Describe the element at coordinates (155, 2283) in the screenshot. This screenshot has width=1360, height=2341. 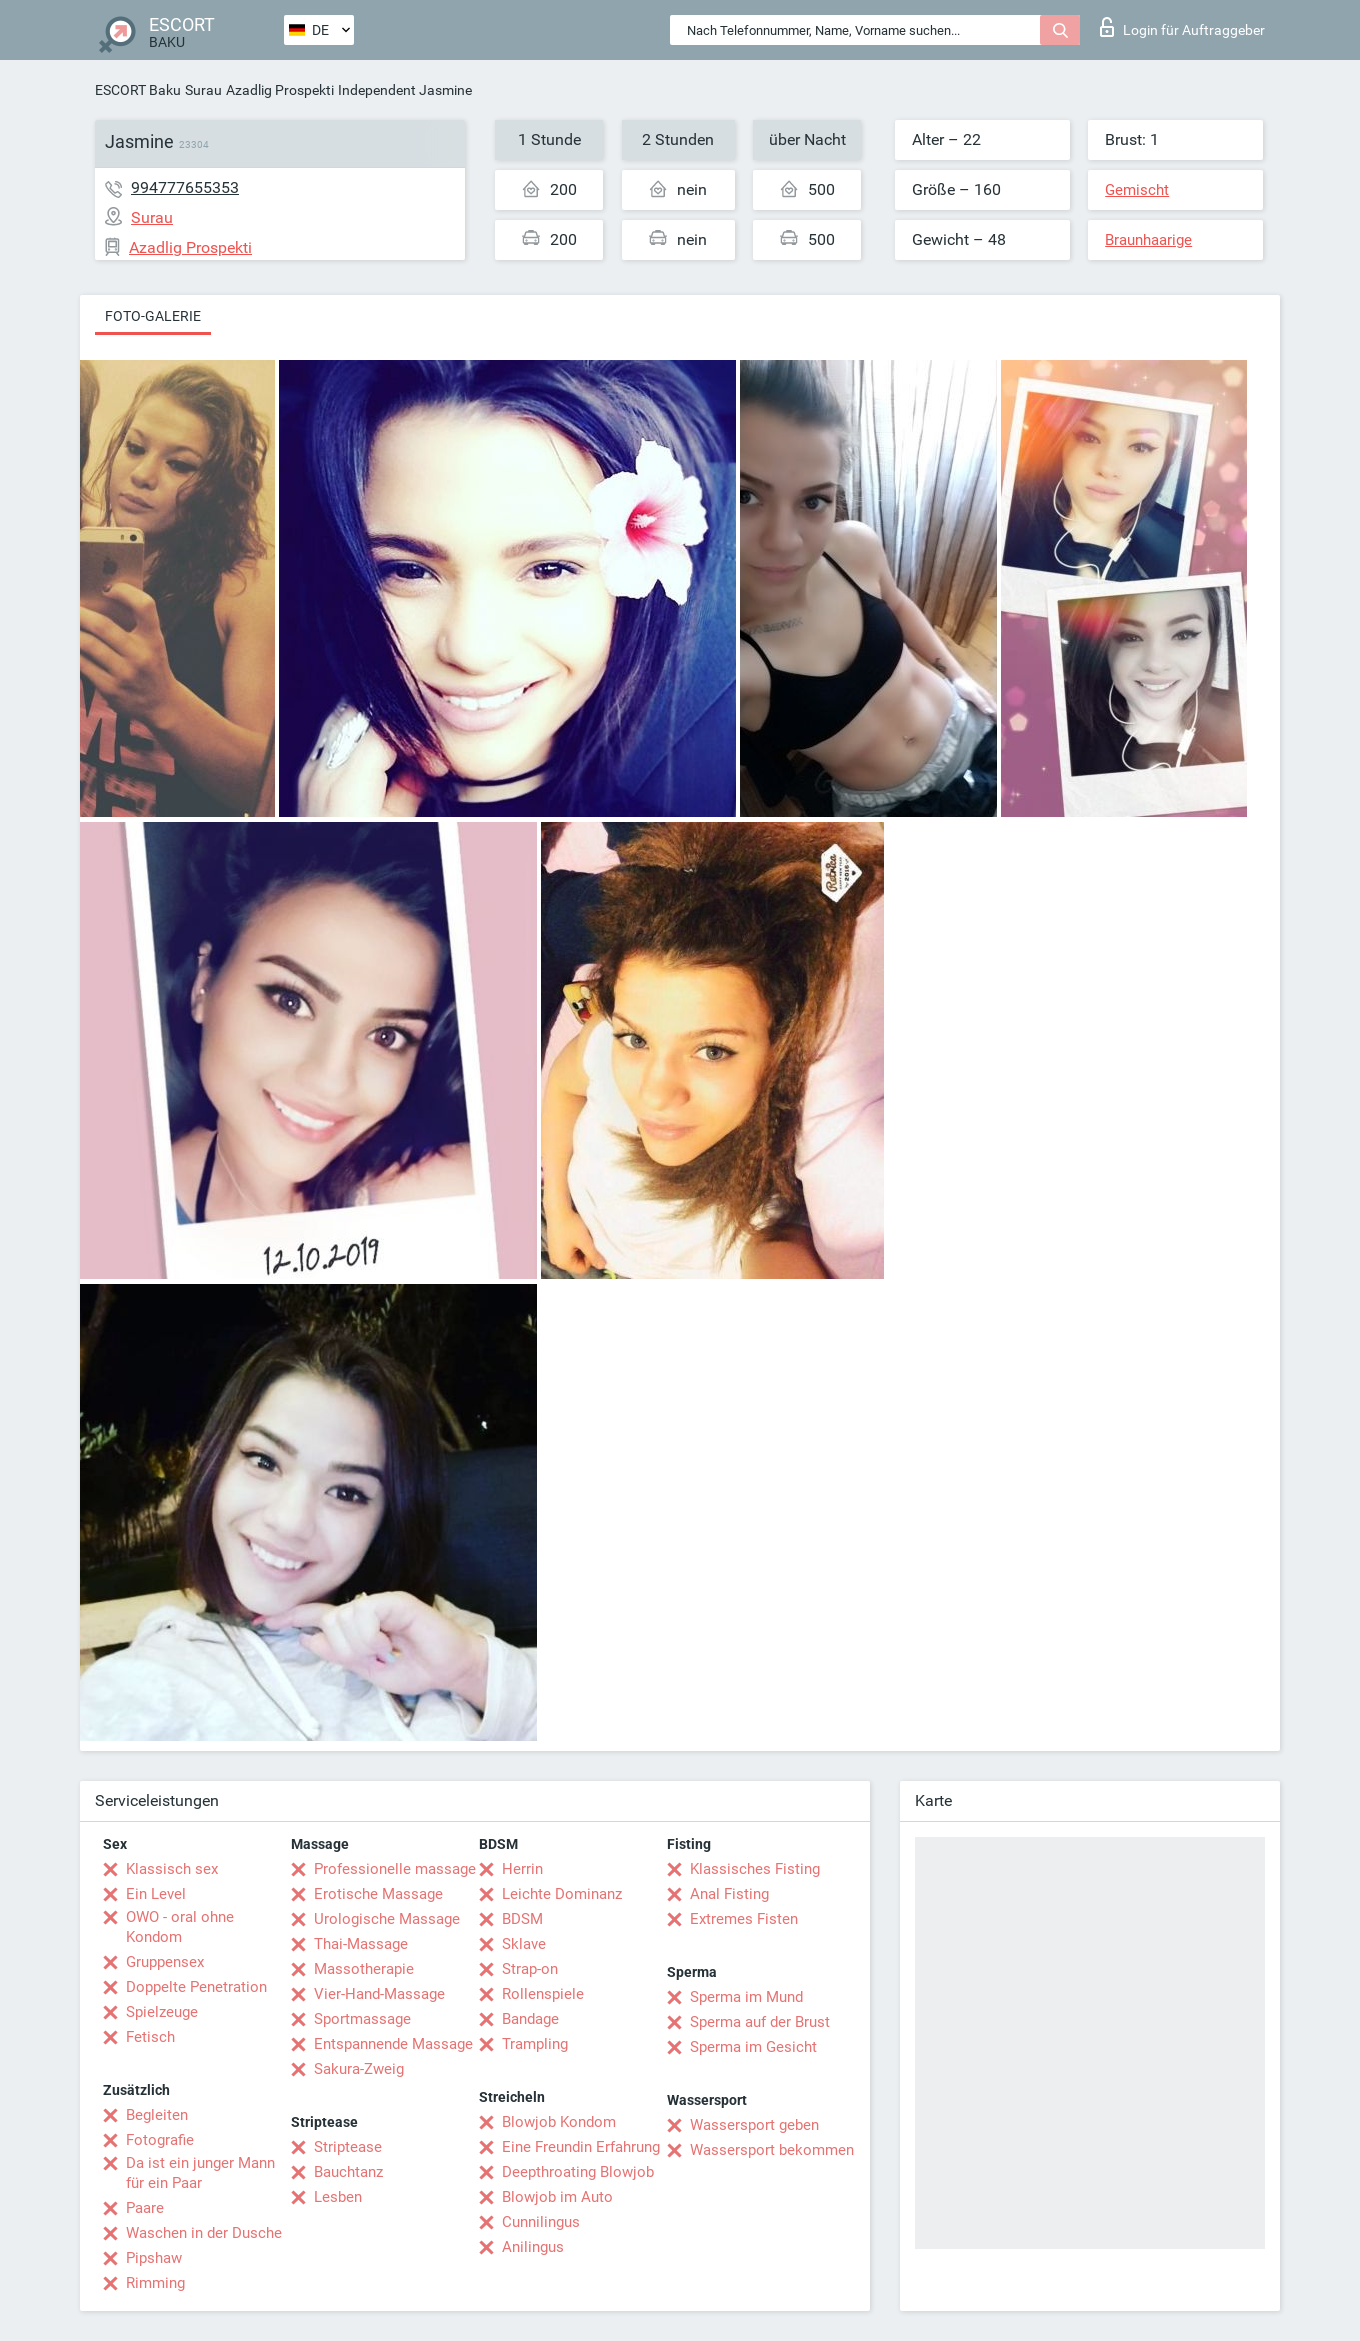
I see `Rimming` at that location.